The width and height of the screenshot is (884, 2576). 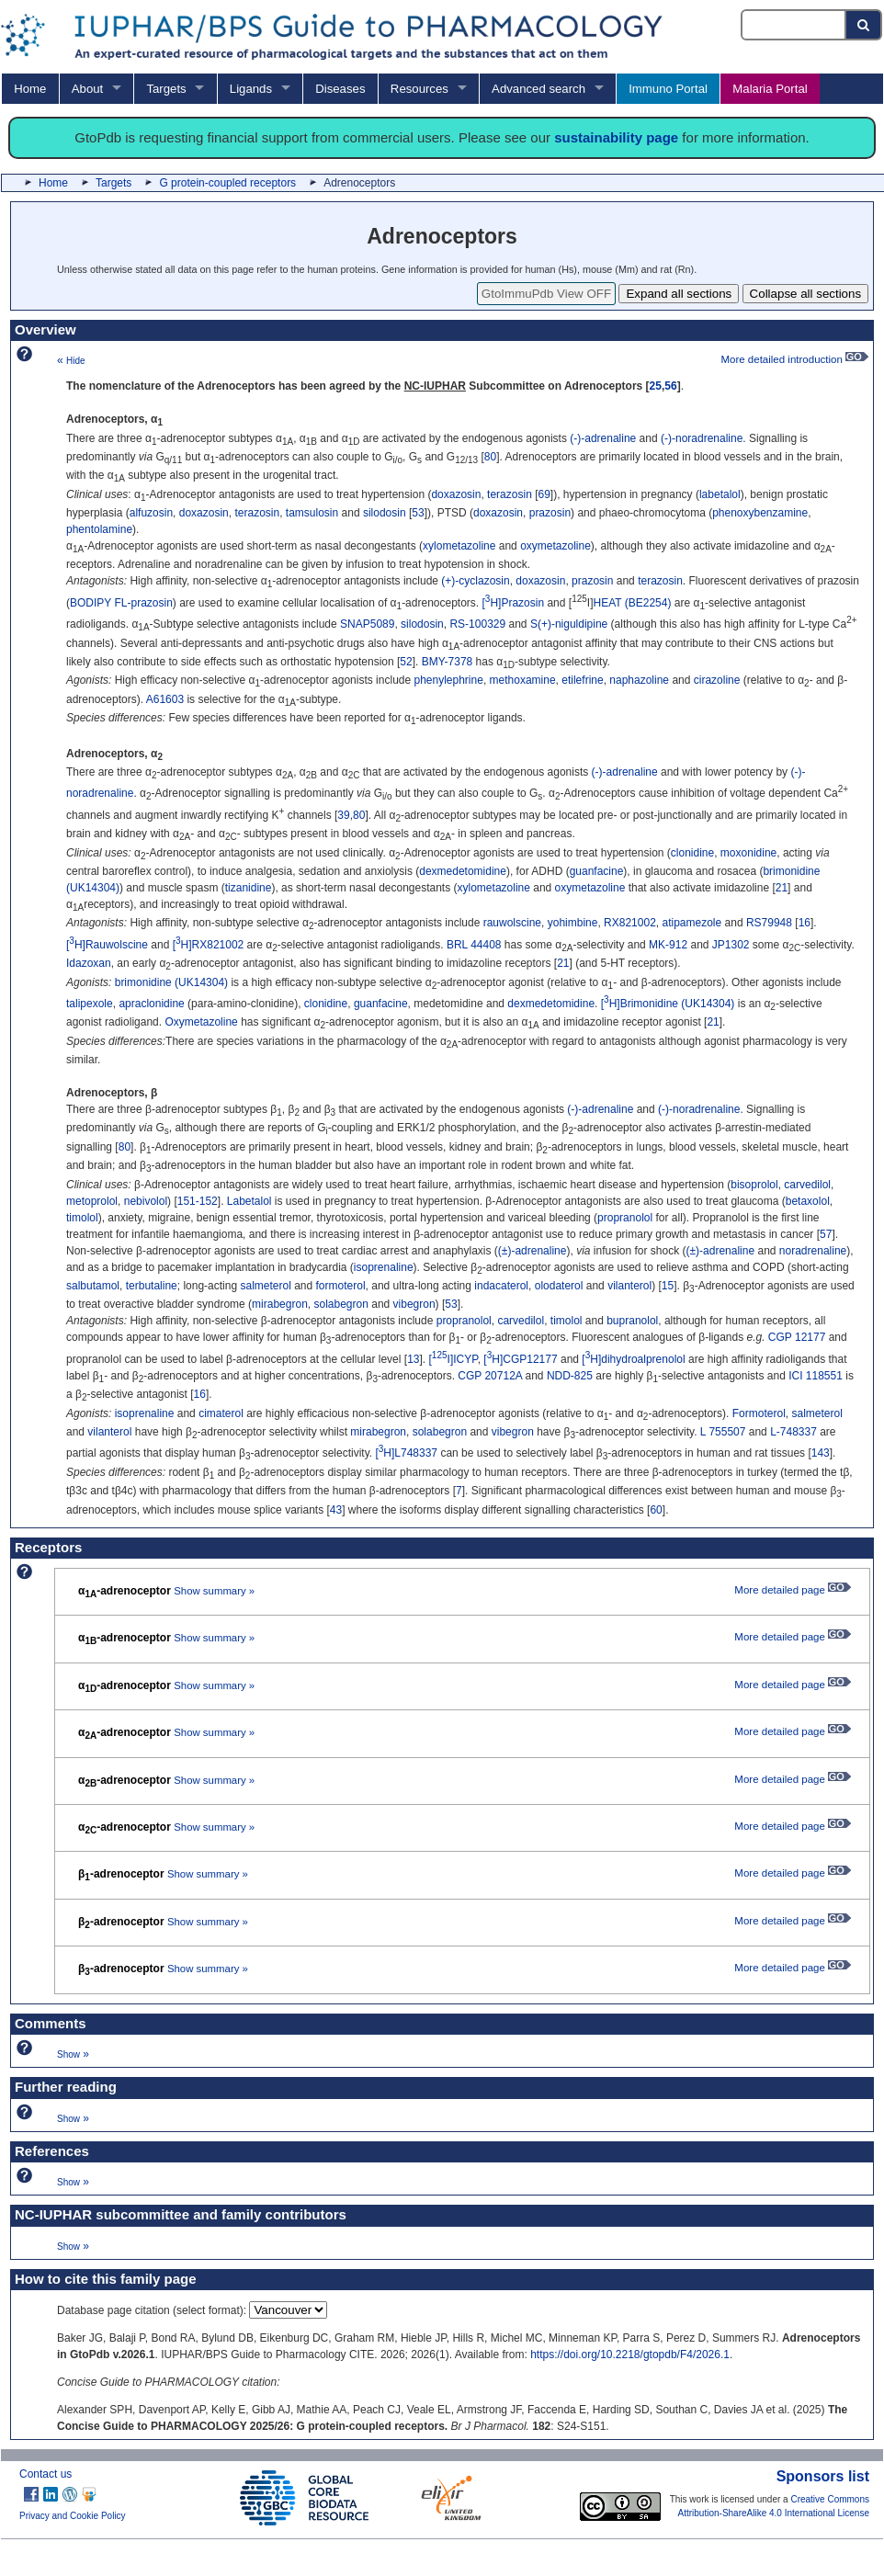 I want to click on (±)-adrenaline, so click(x=532, y=1250).